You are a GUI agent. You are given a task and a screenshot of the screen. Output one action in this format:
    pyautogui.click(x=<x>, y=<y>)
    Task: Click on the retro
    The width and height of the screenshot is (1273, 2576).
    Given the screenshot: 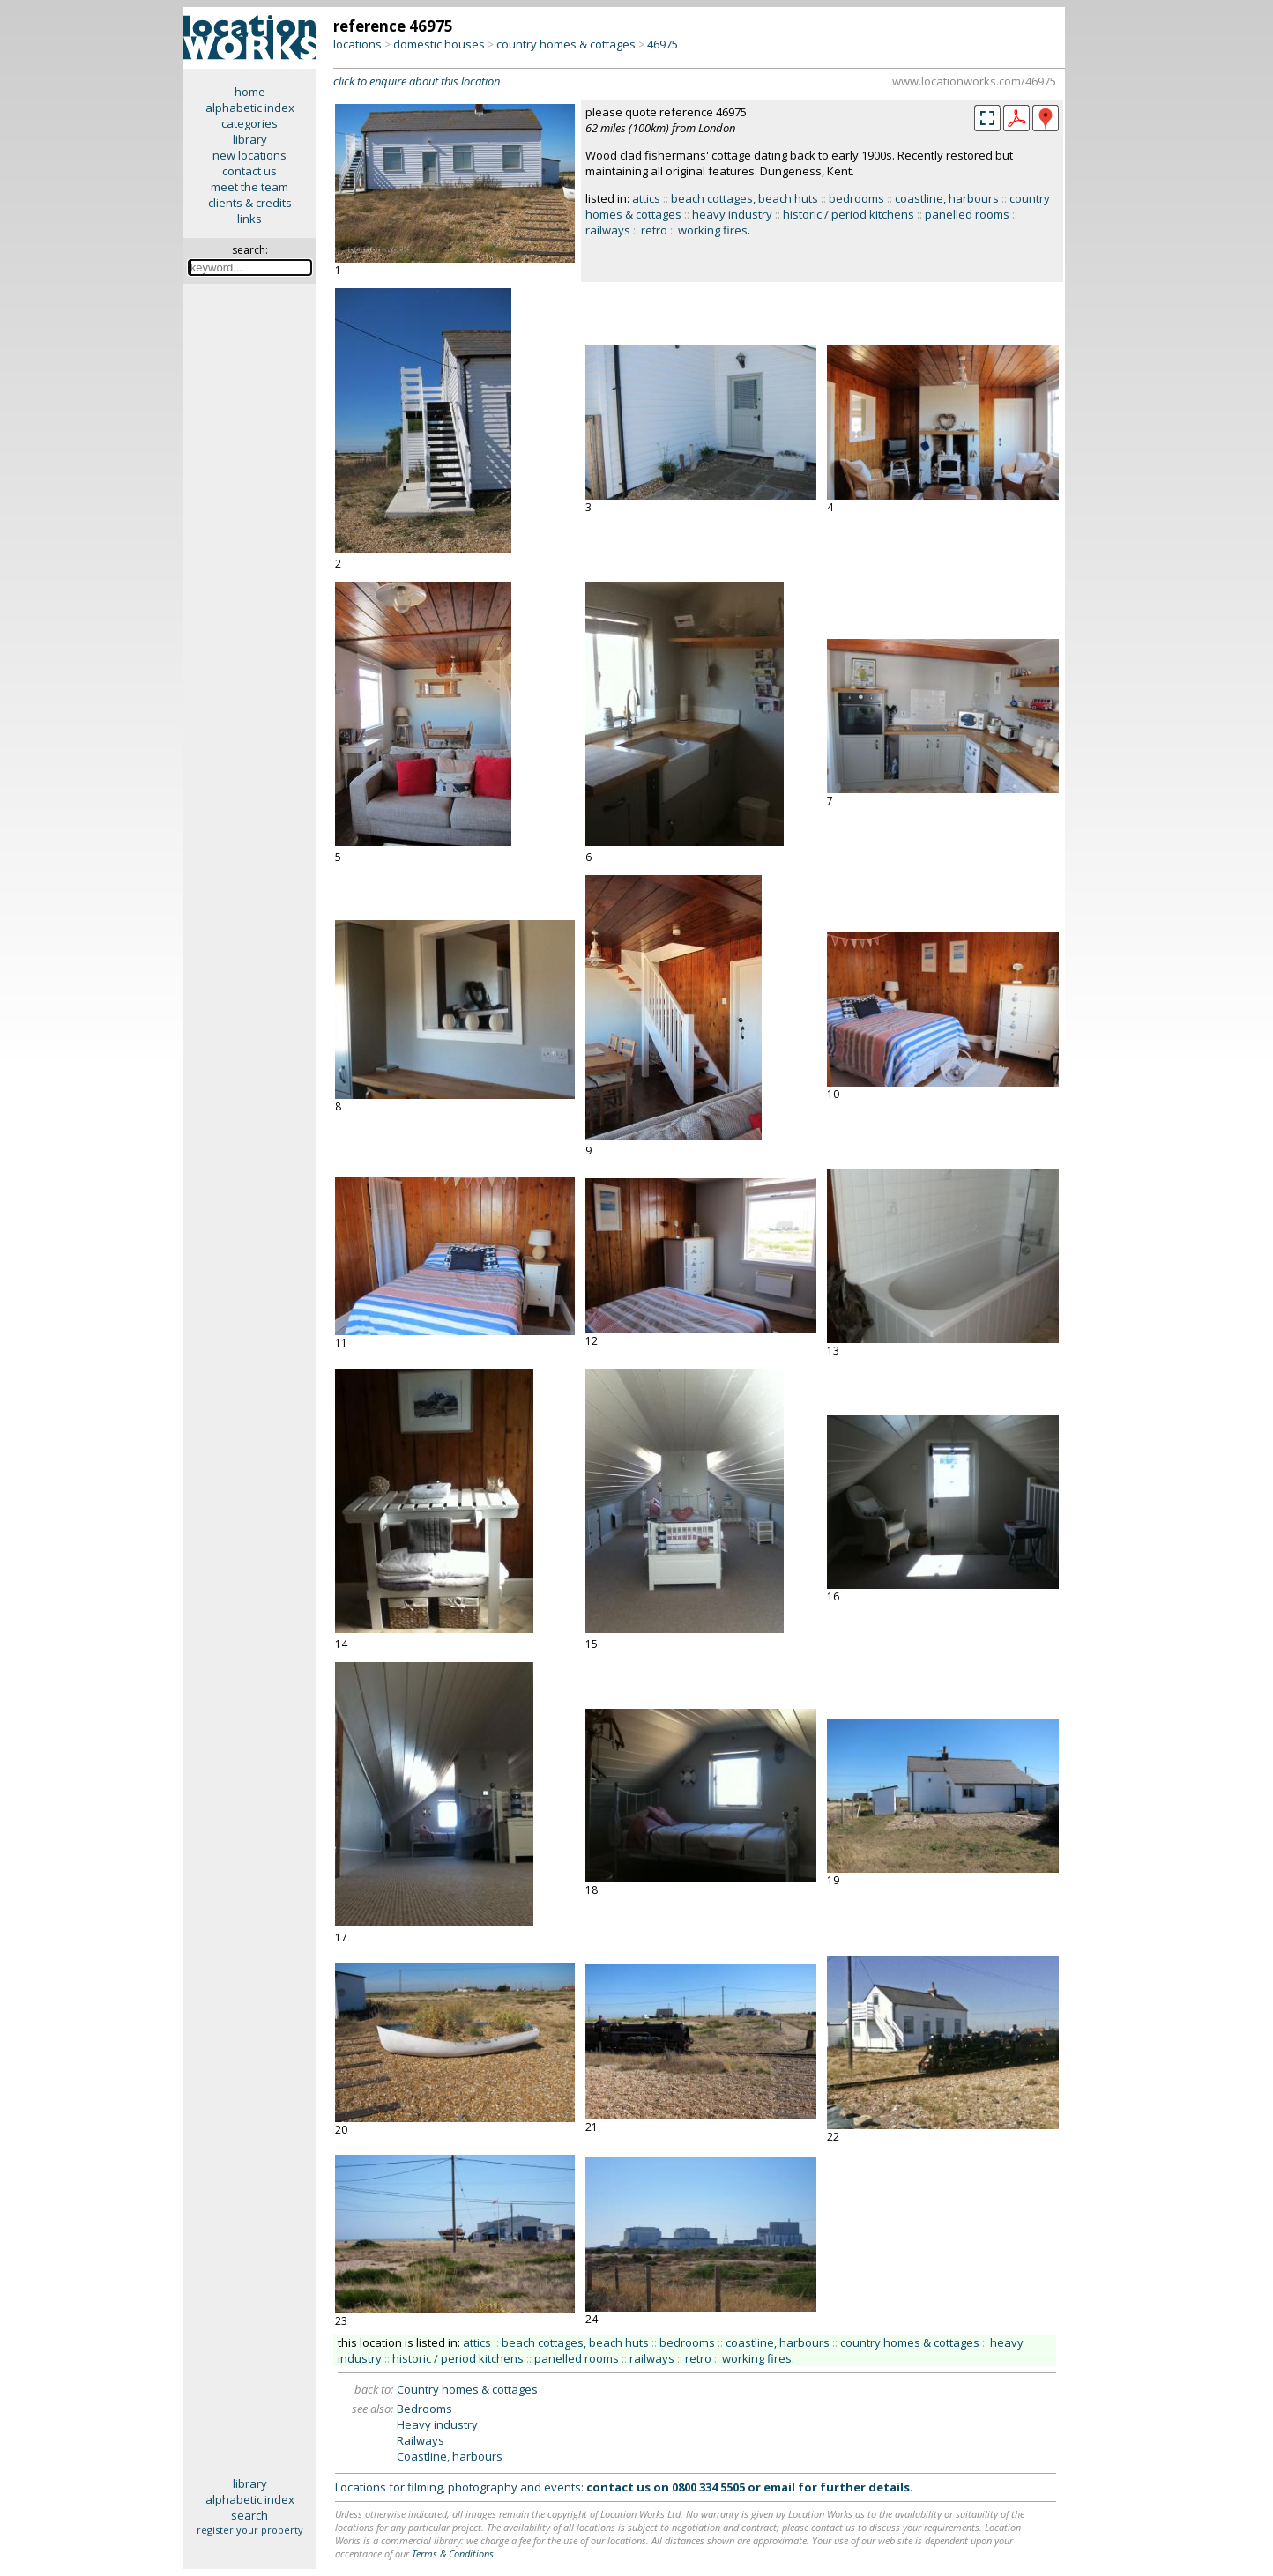 What is the action you would take?
    pyautogui.click(x=654, y=230)
    